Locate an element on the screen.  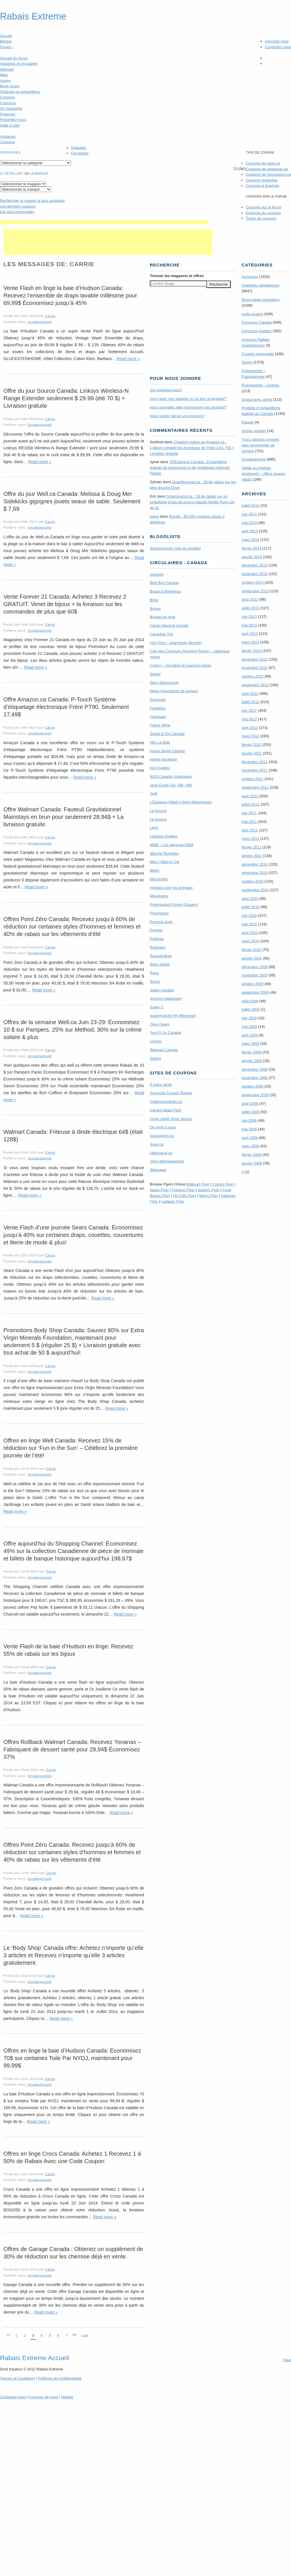
Metro is located at coordinates (154, 870).